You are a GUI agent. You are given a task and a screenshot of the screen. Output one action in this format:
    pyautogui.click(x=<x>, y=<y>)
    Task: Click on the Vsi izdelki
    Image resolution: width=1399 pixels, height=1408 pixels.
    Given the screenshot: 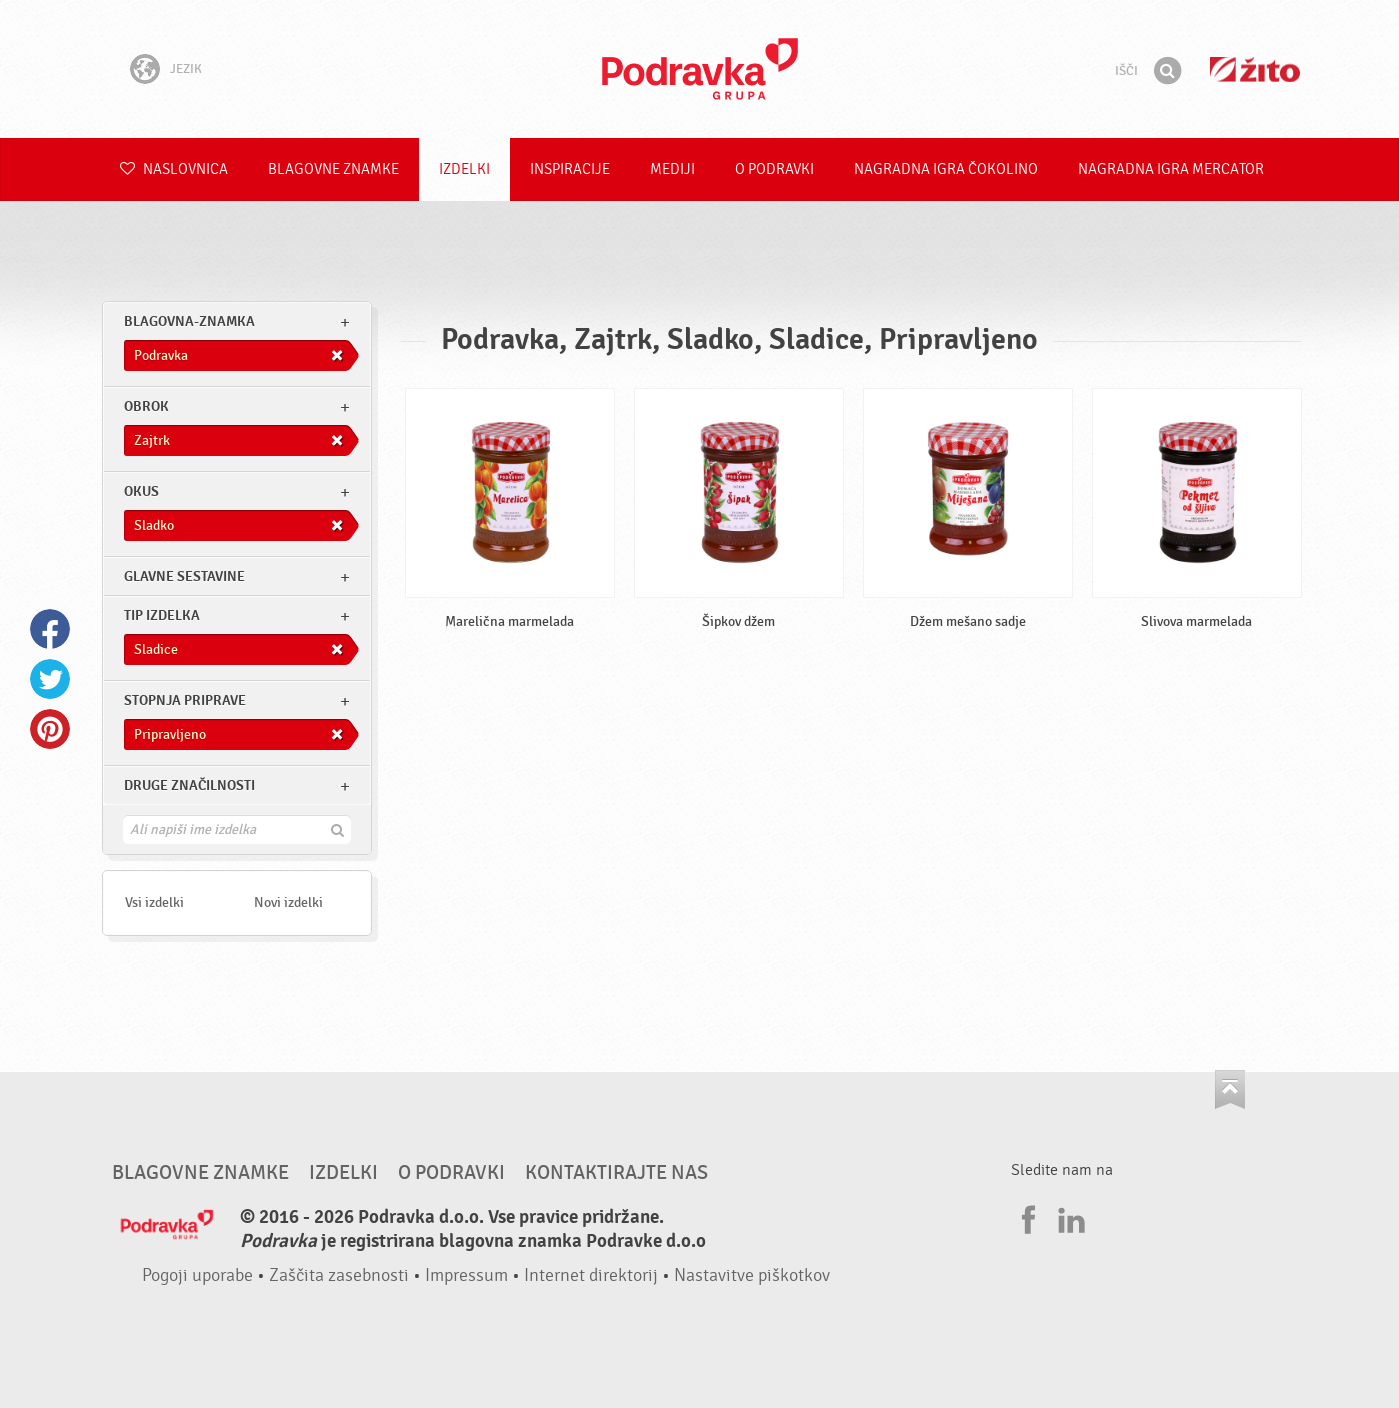 What is the action you would take?
    pyautogui.click(x=154, y=902)
    